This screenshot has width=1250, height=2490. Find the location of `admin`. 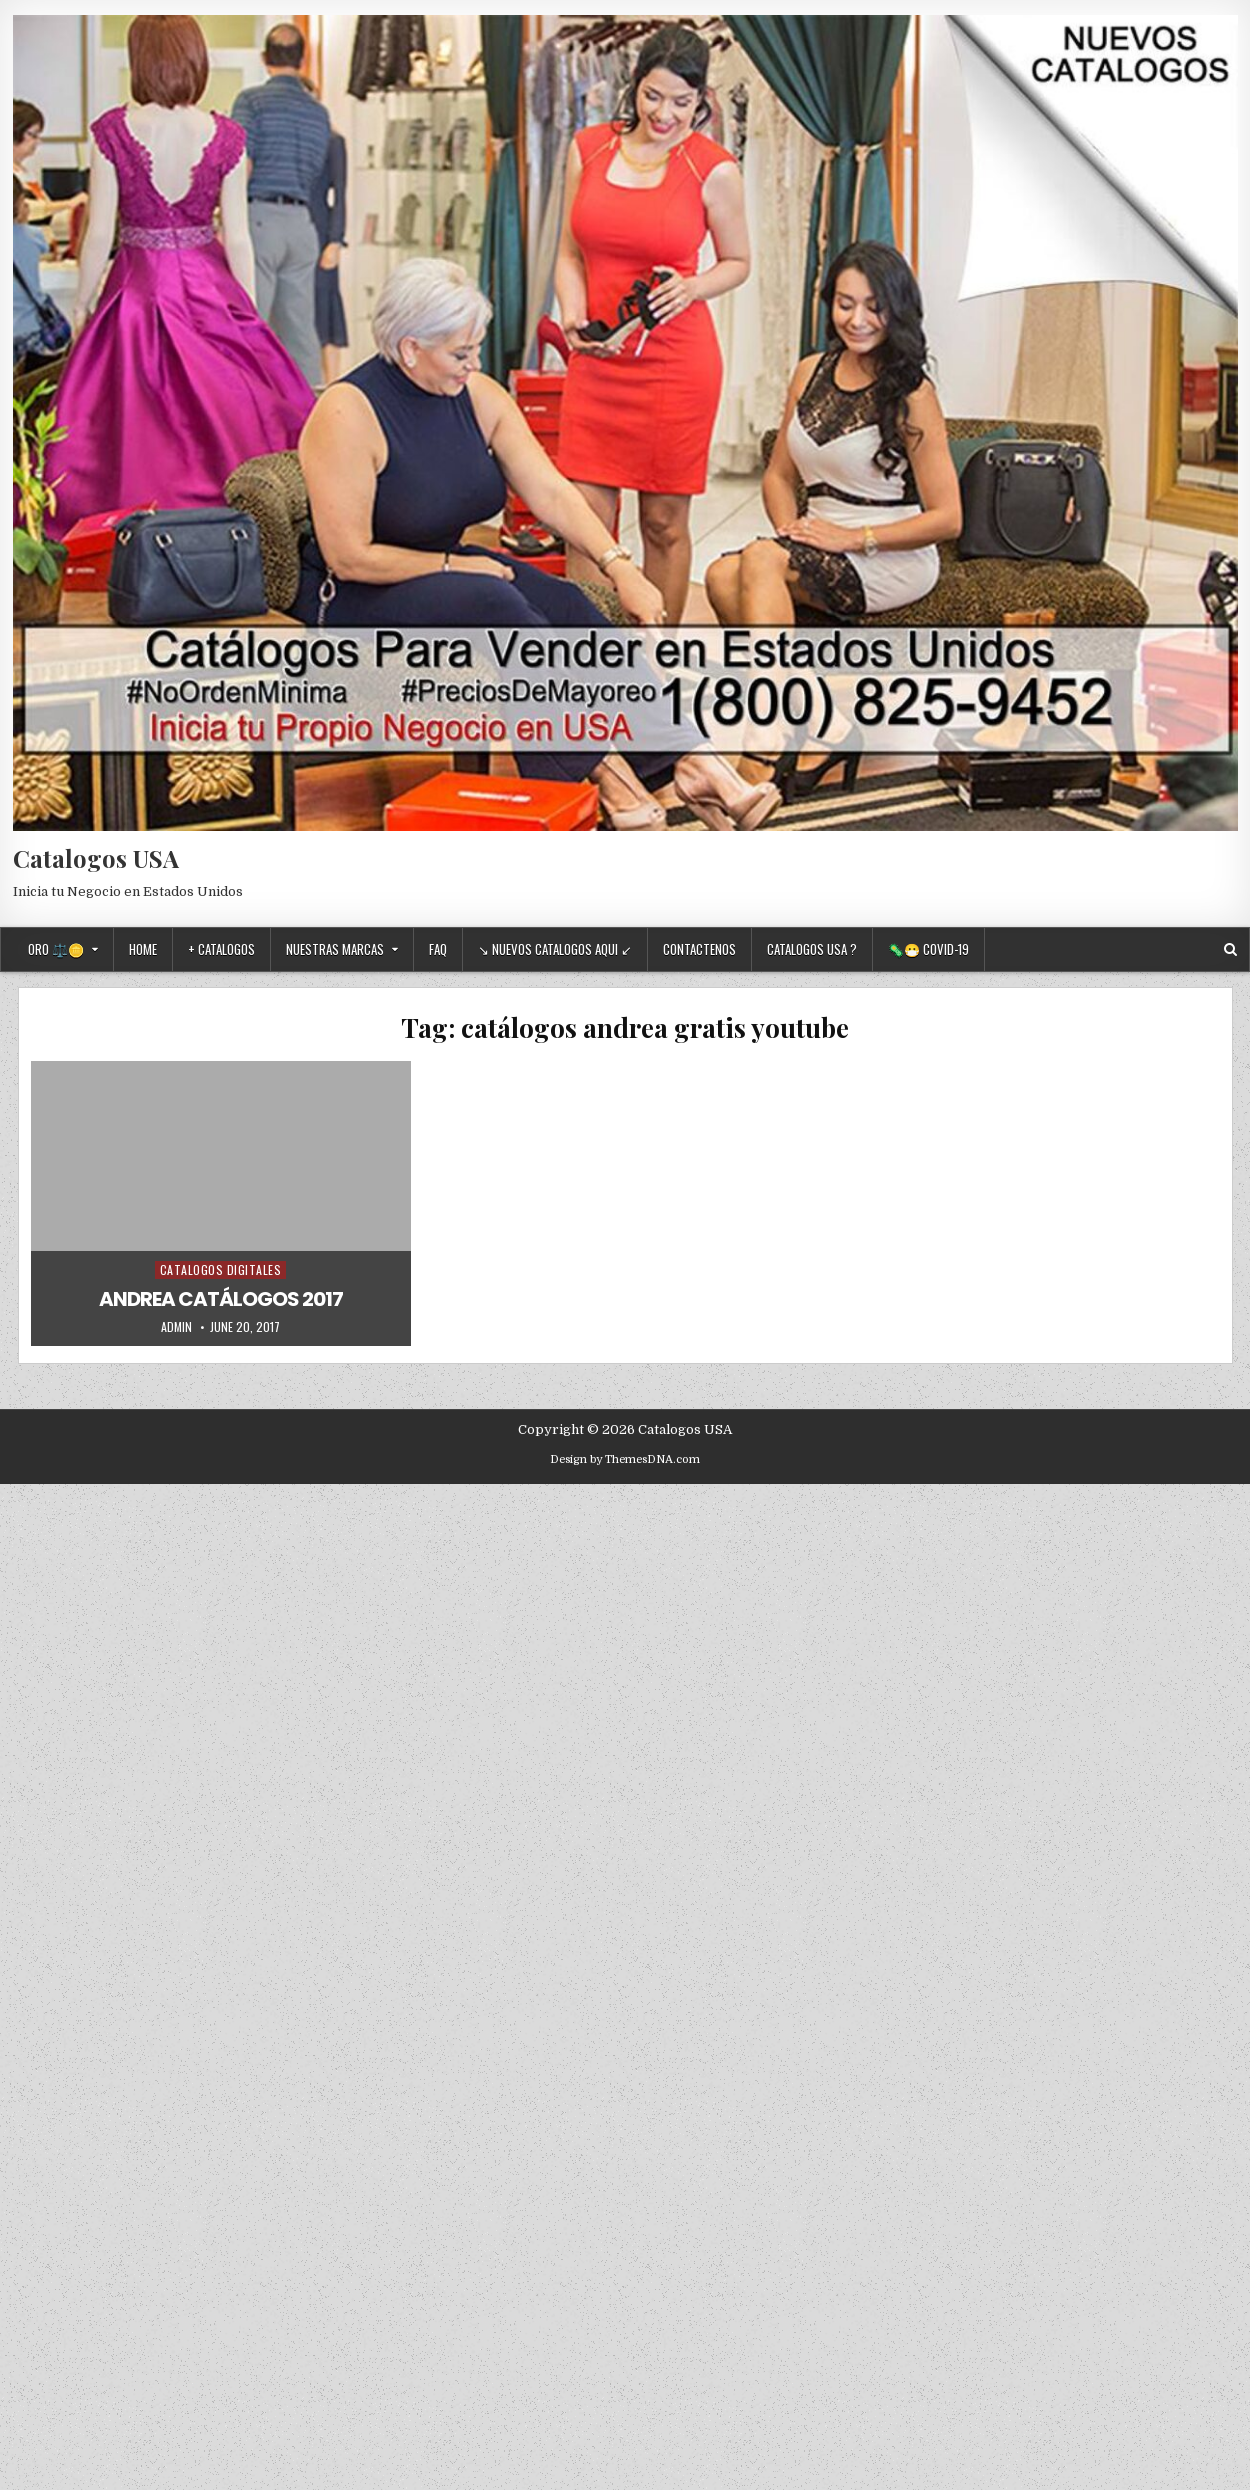

admin is located at coordinates (176, 1327).